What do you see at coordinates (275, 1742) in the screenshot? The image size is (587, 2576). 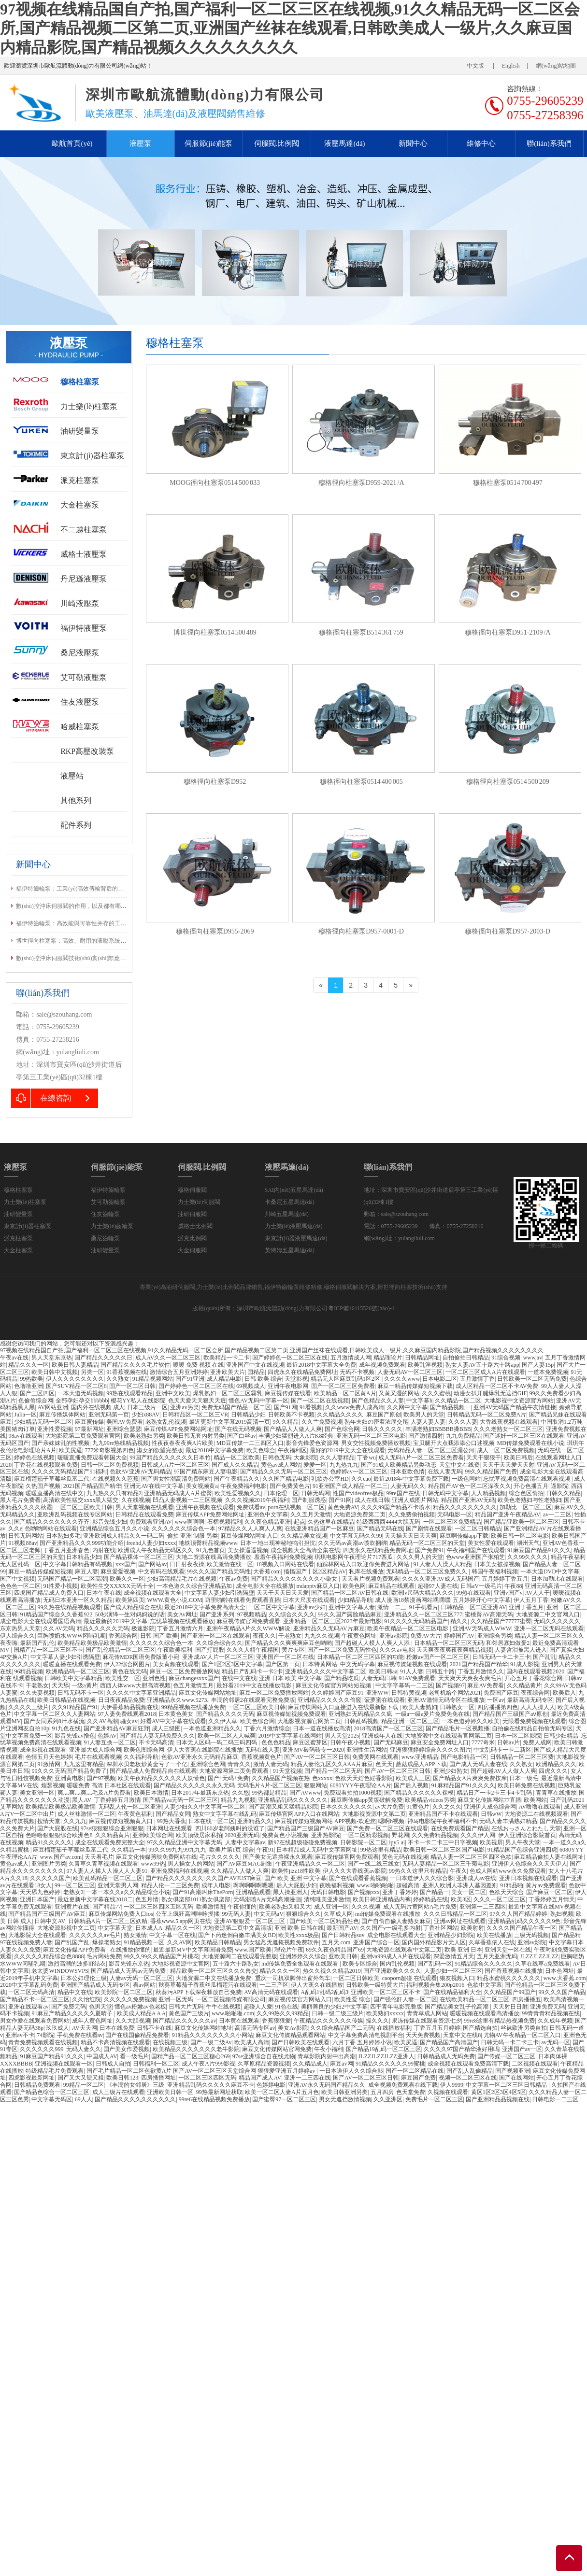 I see `色色色精品` at bounding box center [275, 1742].